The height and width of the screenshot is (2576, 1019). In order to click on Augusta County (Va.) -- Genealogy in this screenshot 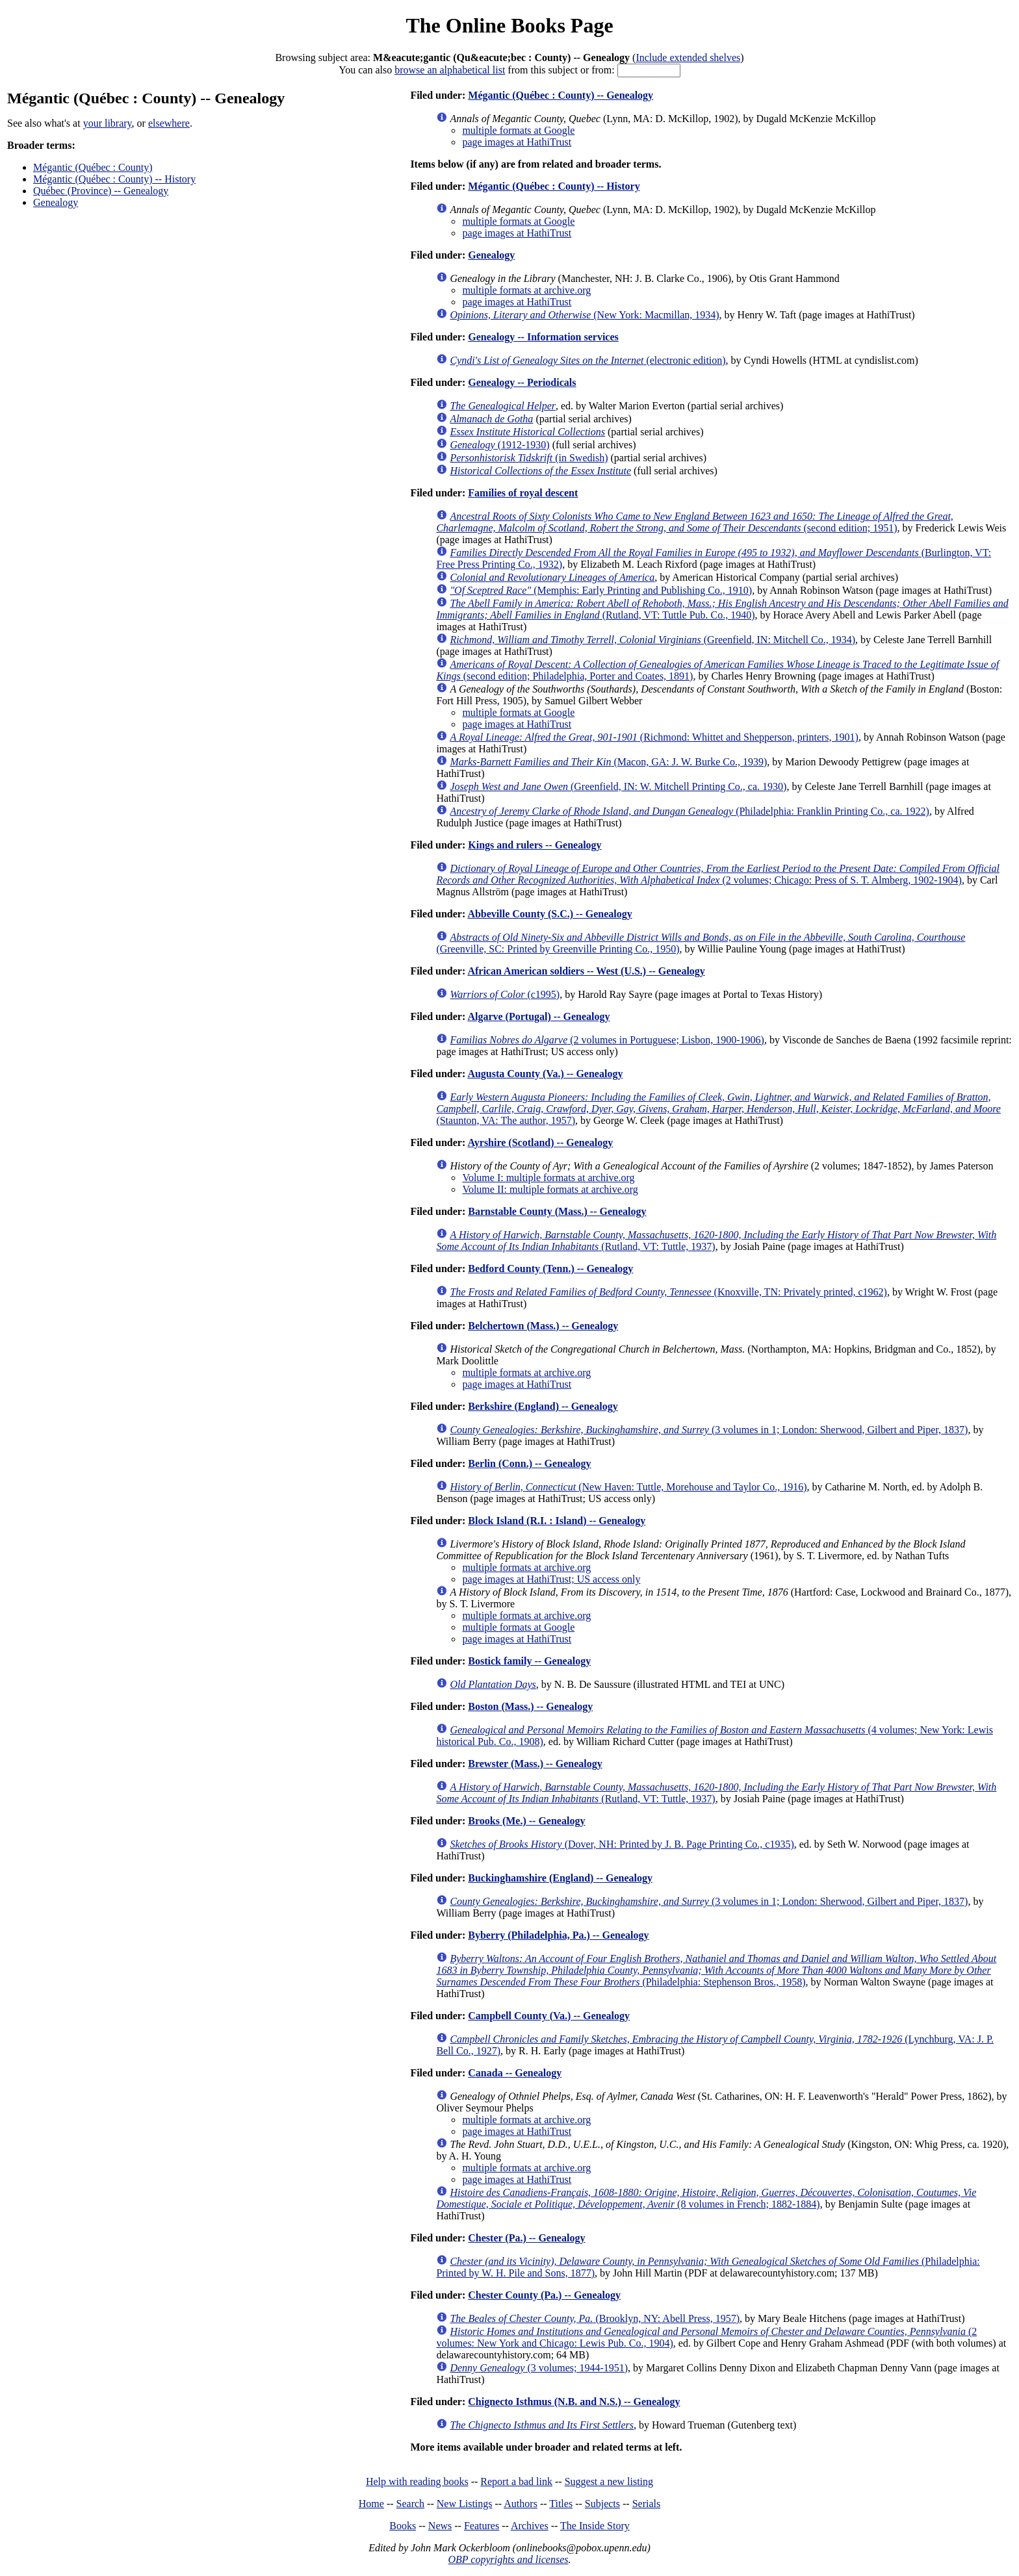, I will do `click(545, 1073)`.